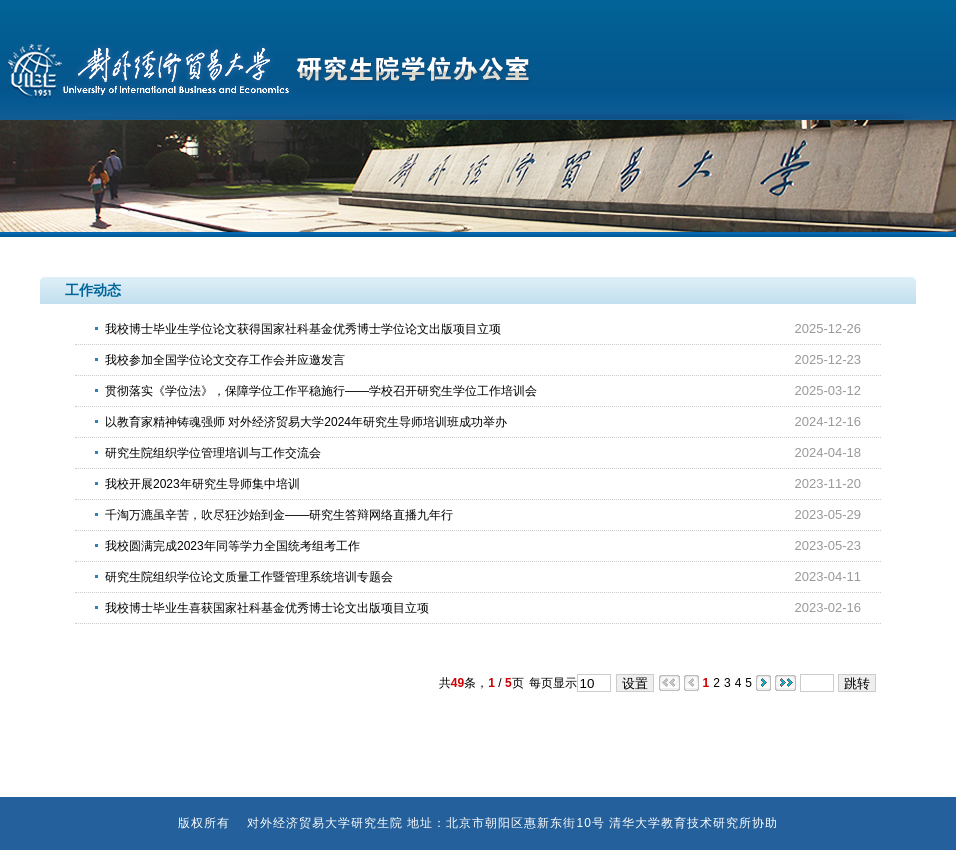 This screenshot has height=850, width=956. What do you see at coordinates (213, 453) in the screenshot?
I see `研究生院组织学位管理培训与工作交流会` at bounding box center [213, 453].